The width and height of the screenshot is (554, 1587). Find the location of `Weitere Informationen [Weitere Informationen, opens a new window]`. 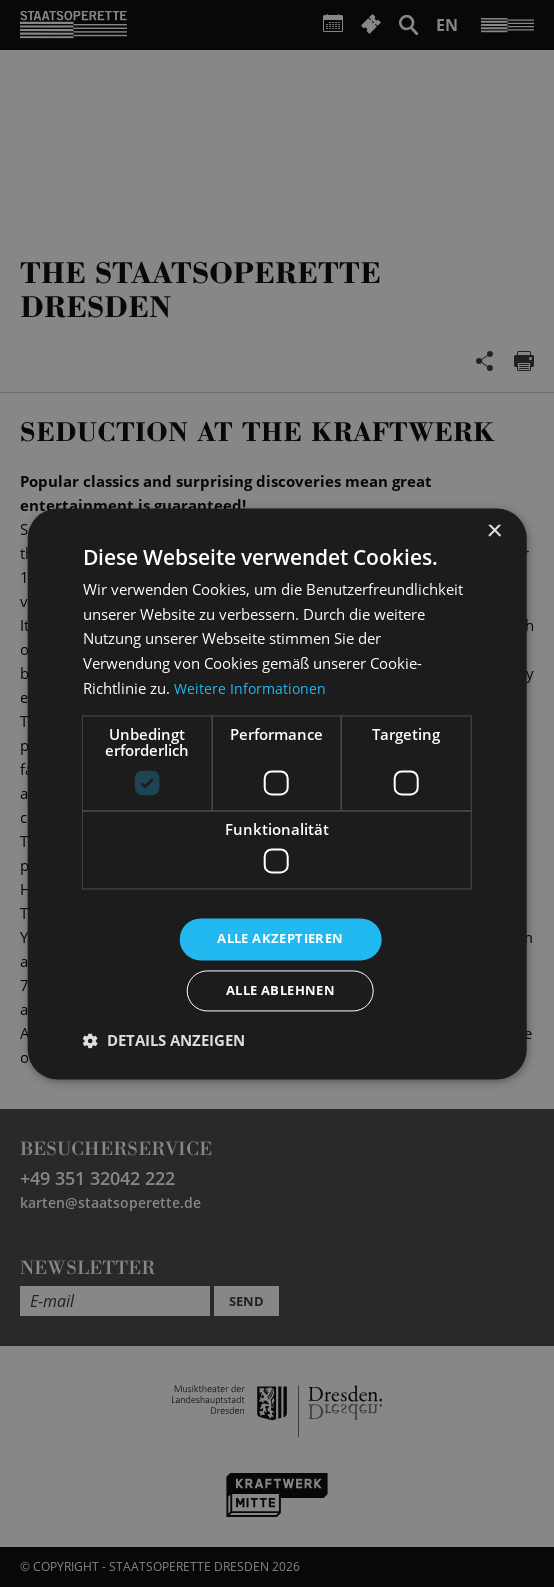

Weitere Informationen [Weitere Informationen, opens a new window] is located at coordinates (252, 685).